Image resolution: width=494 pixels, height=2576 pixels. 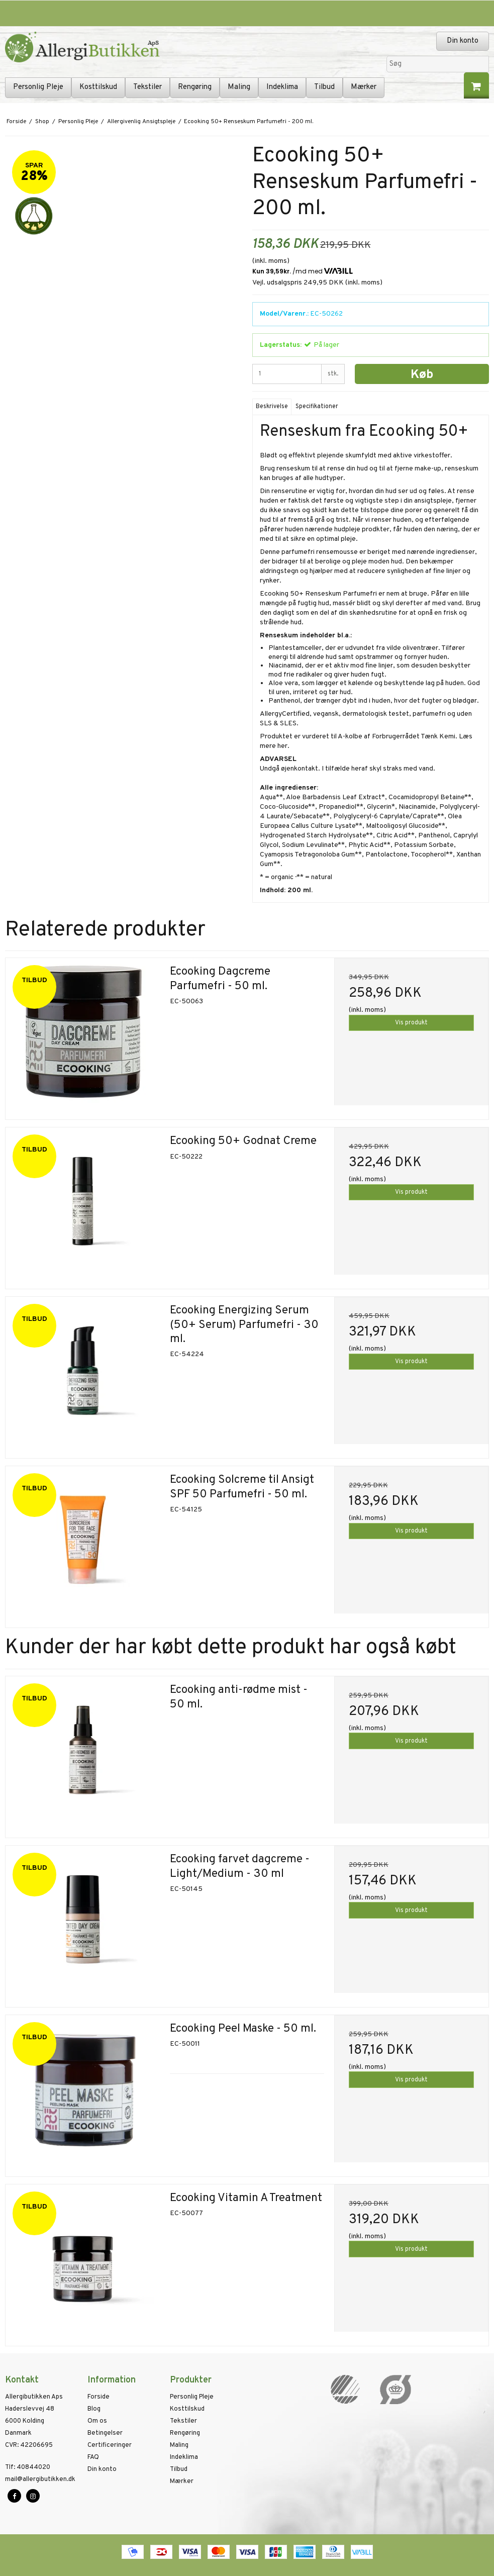 I want to click on Kosttilskud, so click(x=98, y=87).